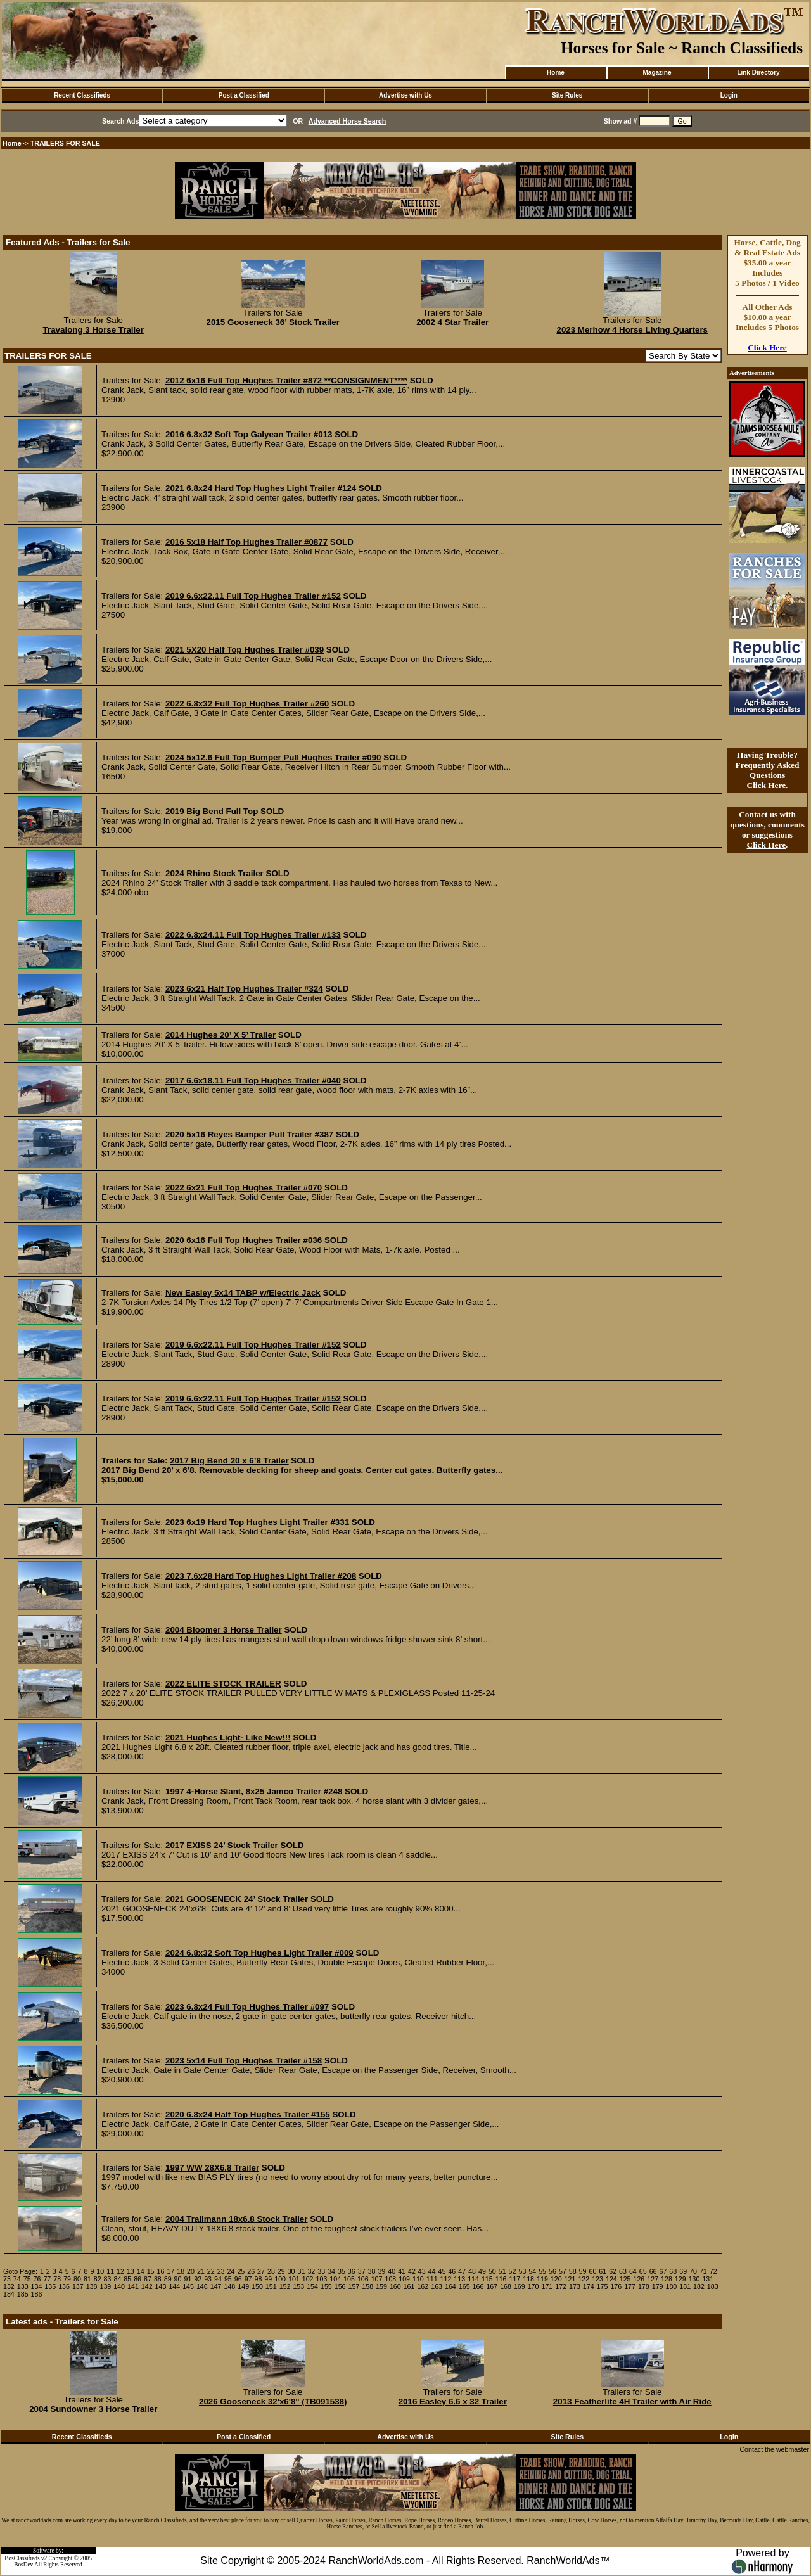 The width and height of the screenshot is (811, 2576). What do you see at coordinates (446, 2279) in the screenshot?
I see `112` at bounding box center [446, 2279].